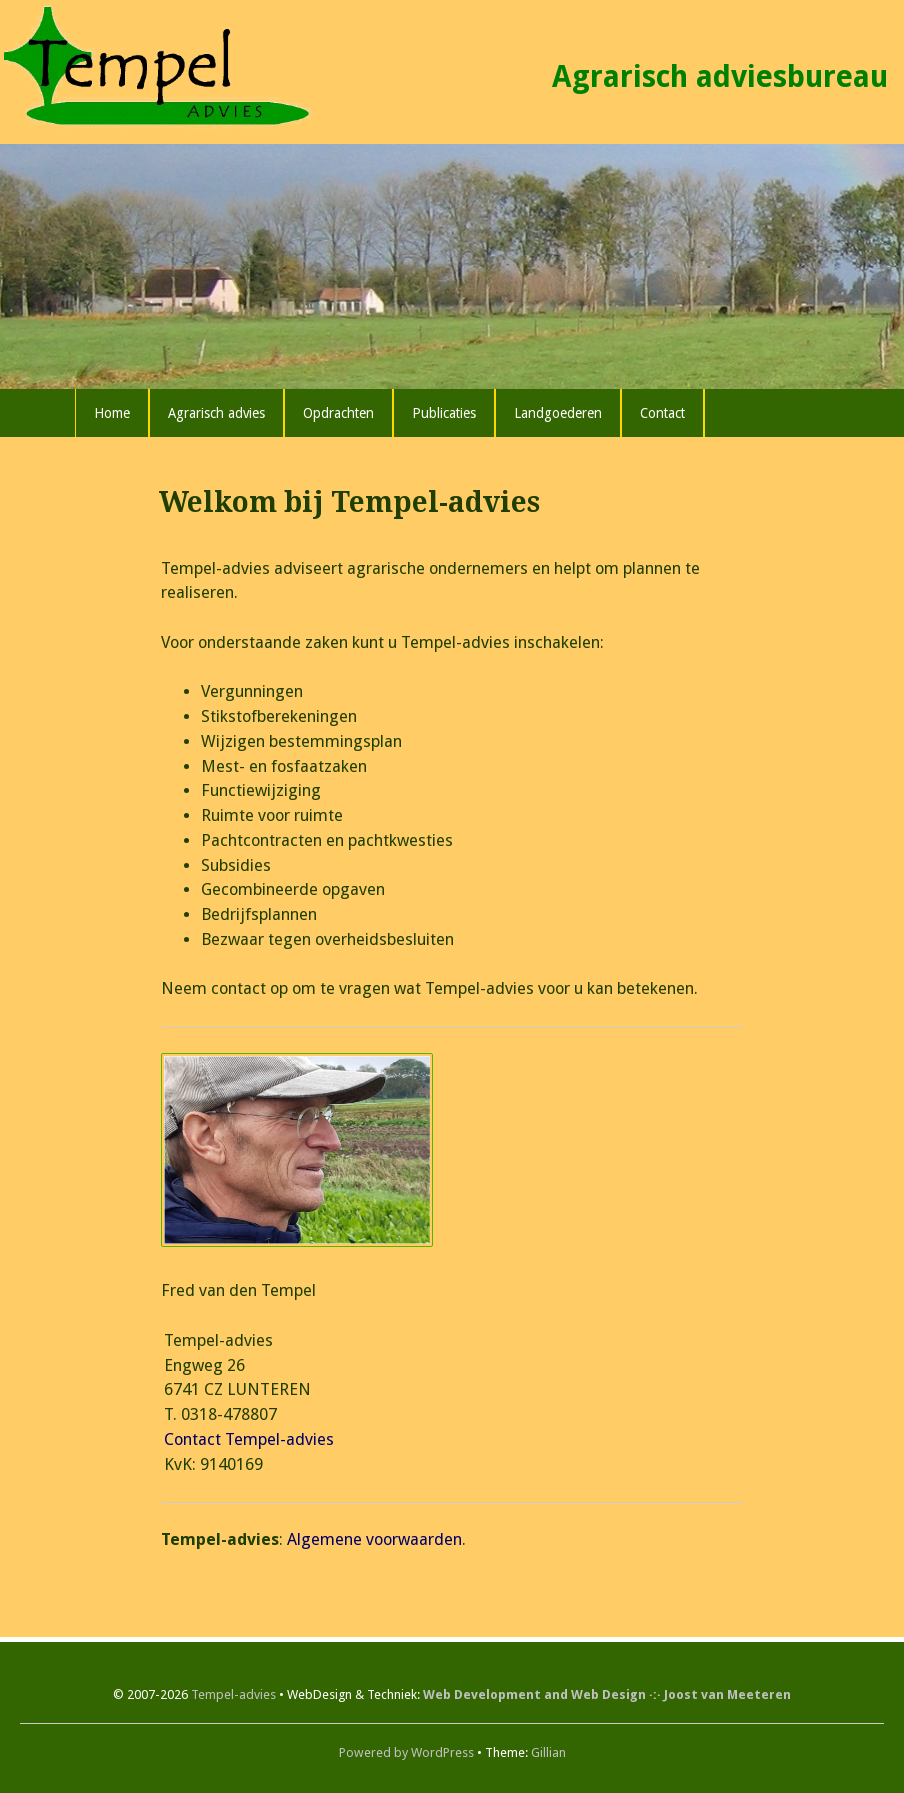  What do you see at coordinates (249, 1439) in the screenshot?
I see `Contact Tempel-advies` at bounding box center [249, 1439].